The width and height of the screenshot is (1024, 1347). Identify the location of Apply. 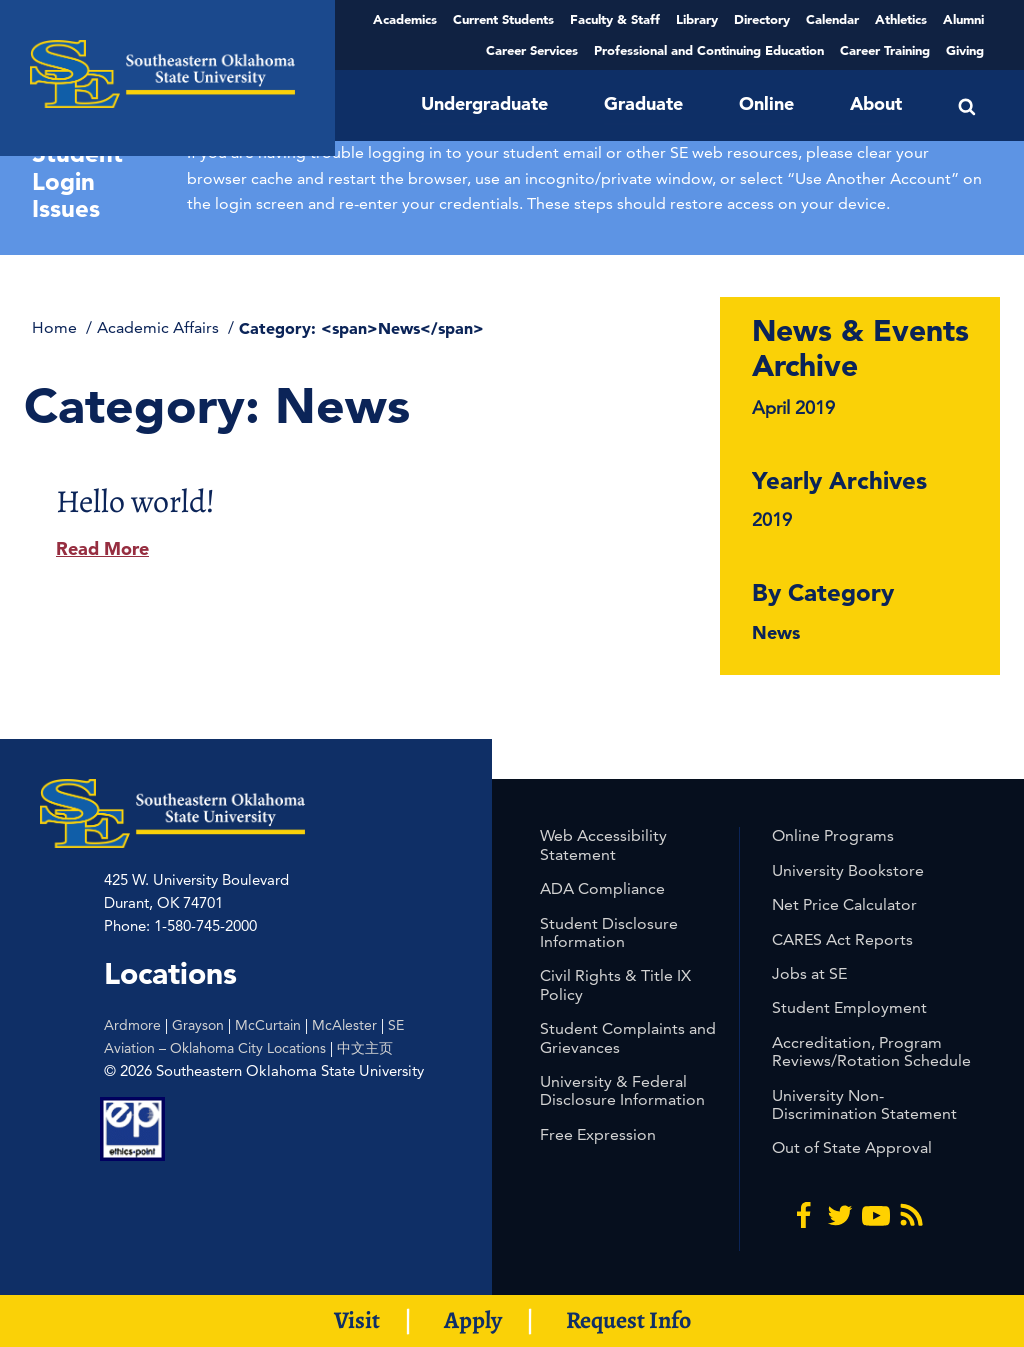
(473, 1320).